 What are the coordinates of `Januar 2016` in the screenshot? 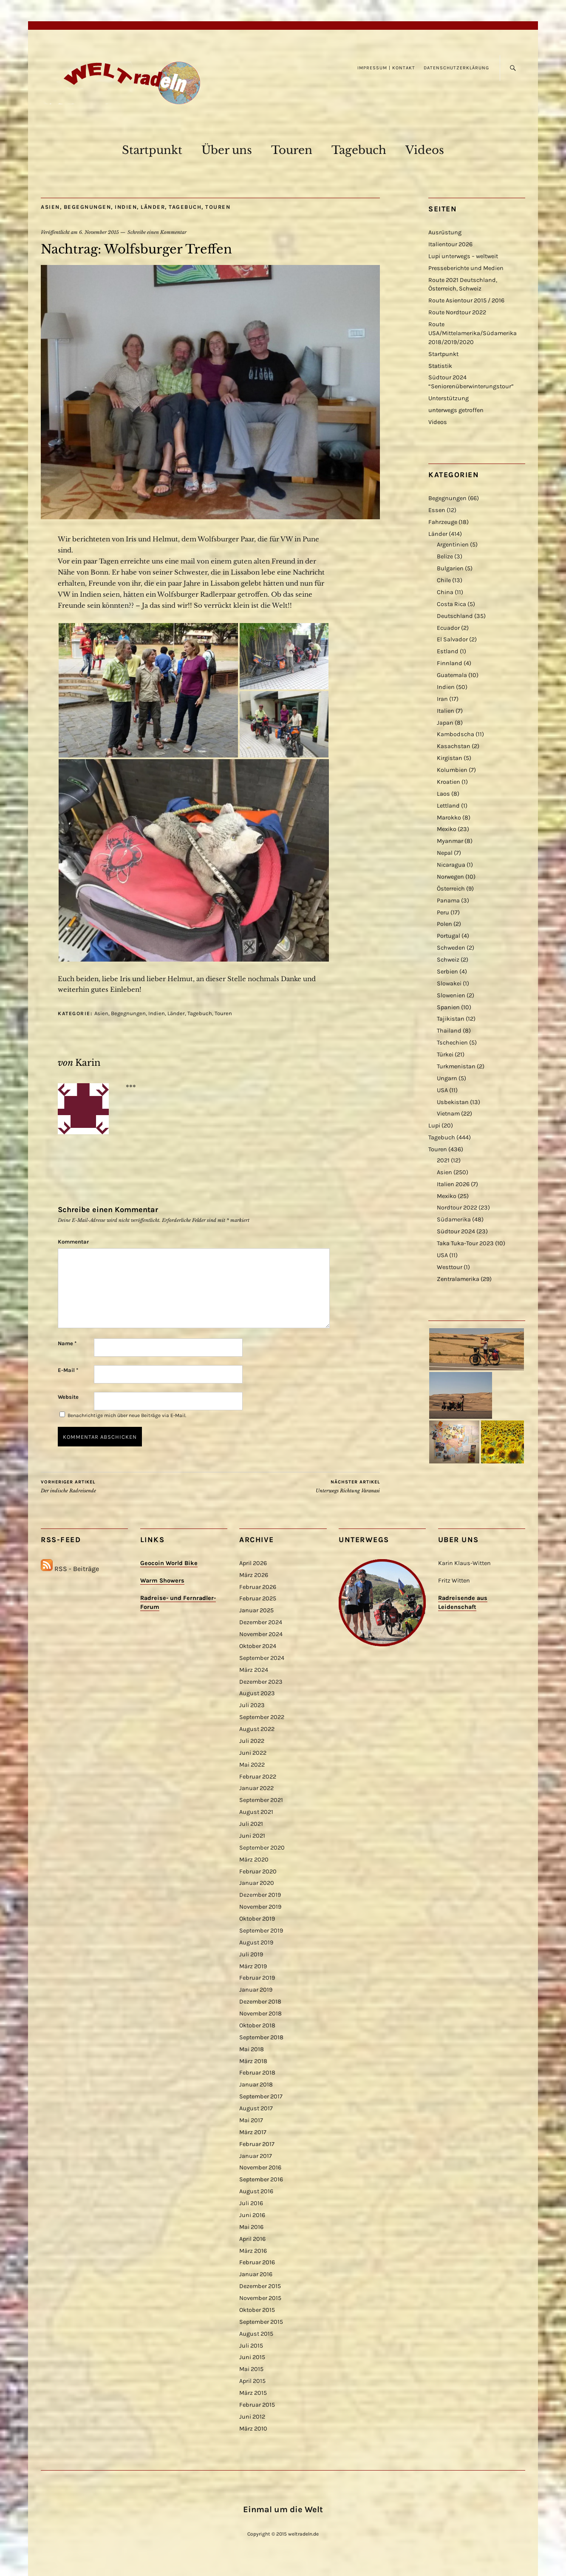 It's located at (255, 2274).